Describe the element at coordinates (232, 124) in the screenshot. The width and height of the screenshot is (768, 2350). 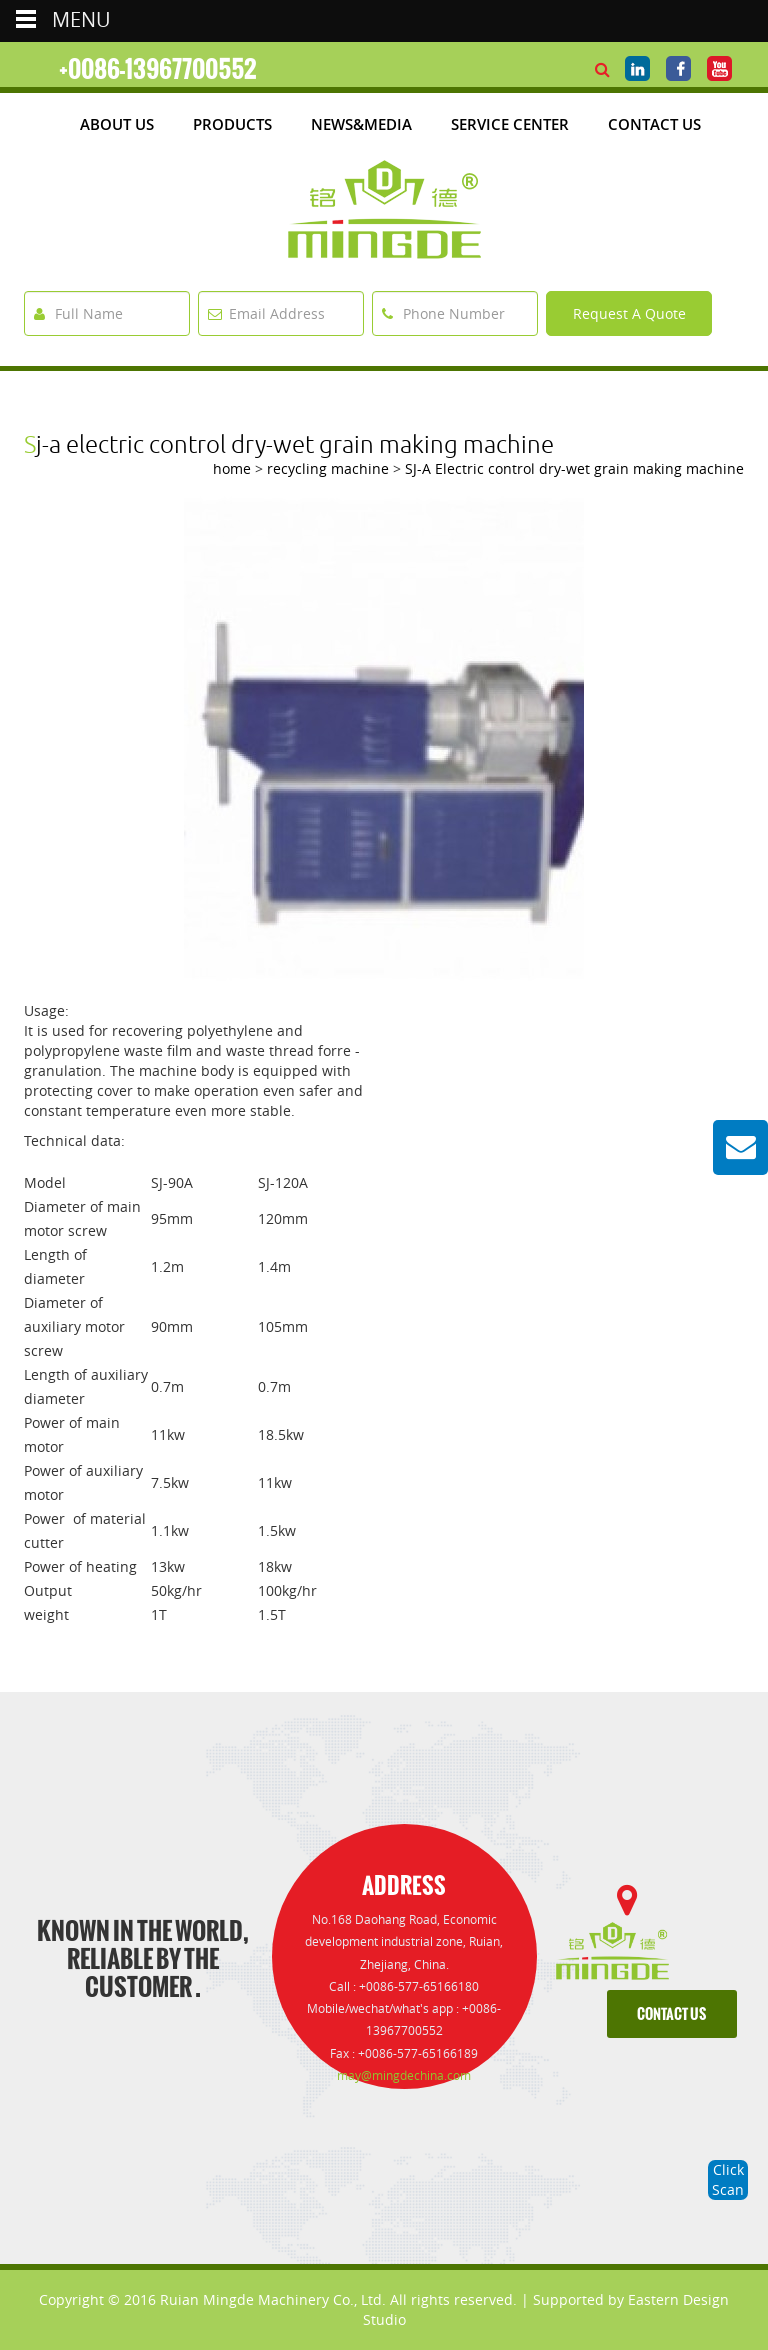
I see `products` at that location.